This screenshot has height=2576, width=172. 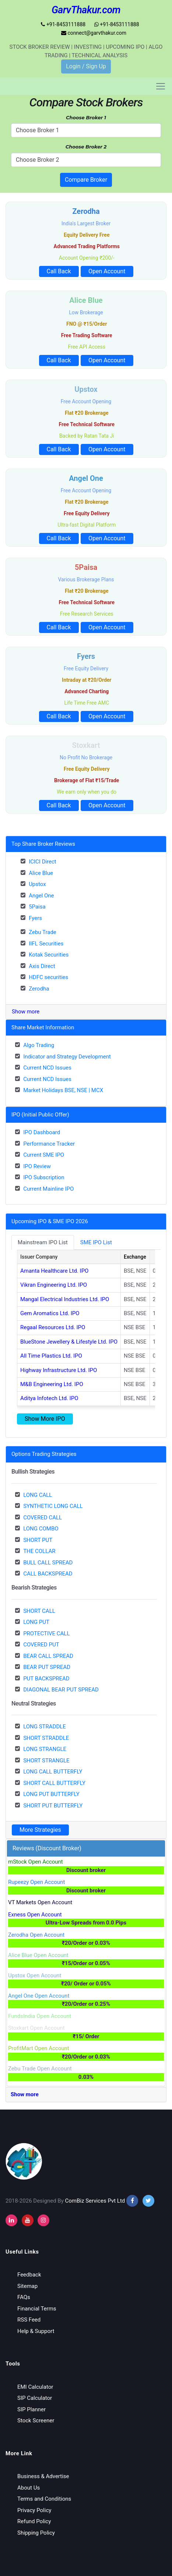 What do you see at coordinates (44, 1749) in the screenshot?
I see `LONG STRANGLE` at bounding box center [44, 1749].